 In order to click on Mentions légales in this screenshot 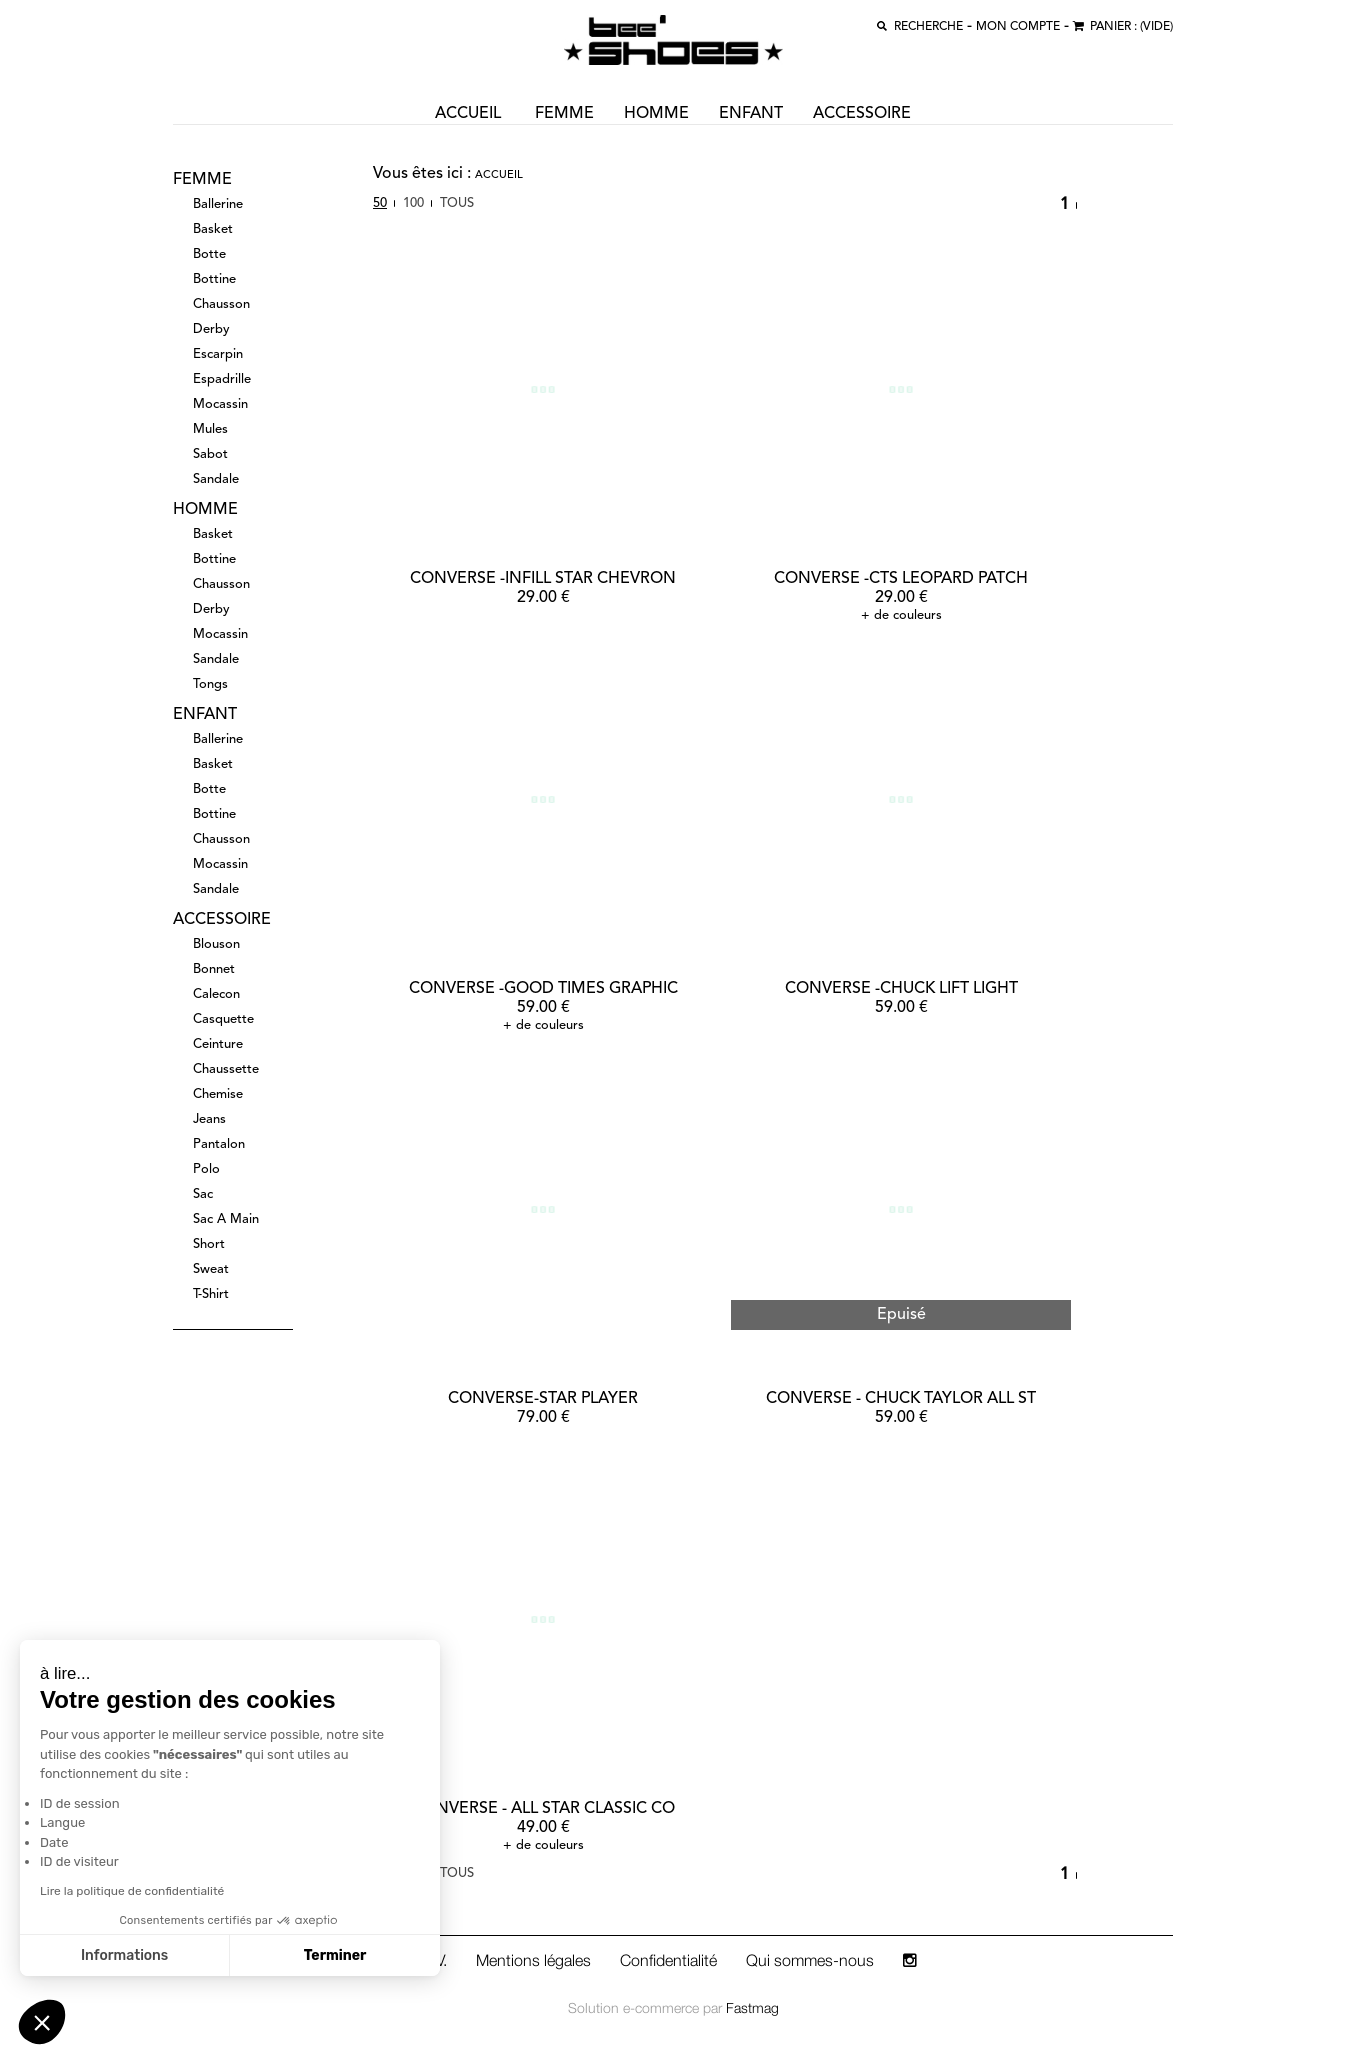, I will do `click(533, 1960)`.